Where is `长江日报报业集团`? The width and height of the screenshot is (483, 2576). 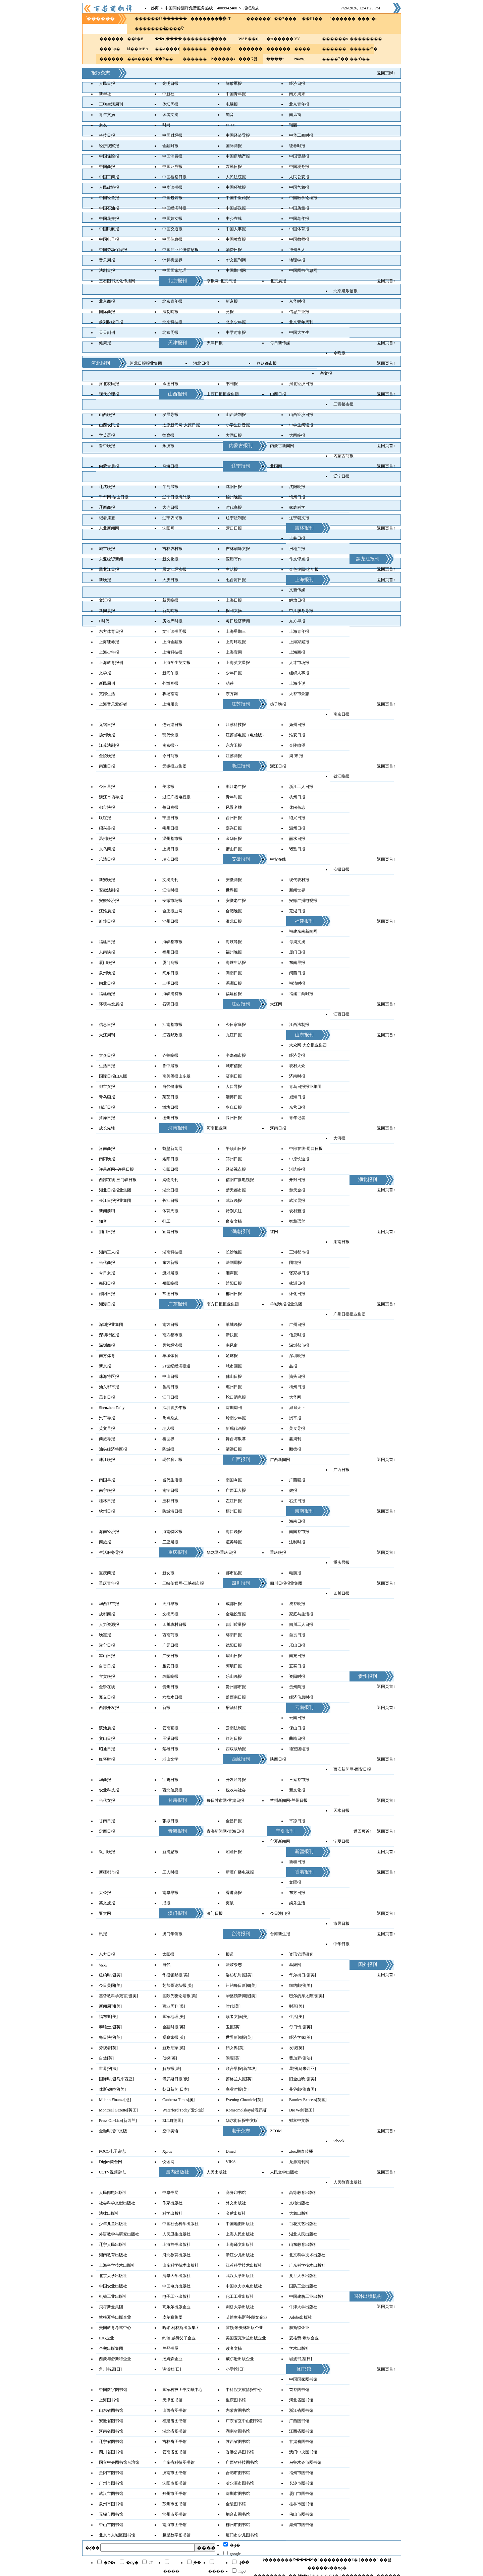
长江日报报业集团 is located at coordinates (115, 1200).